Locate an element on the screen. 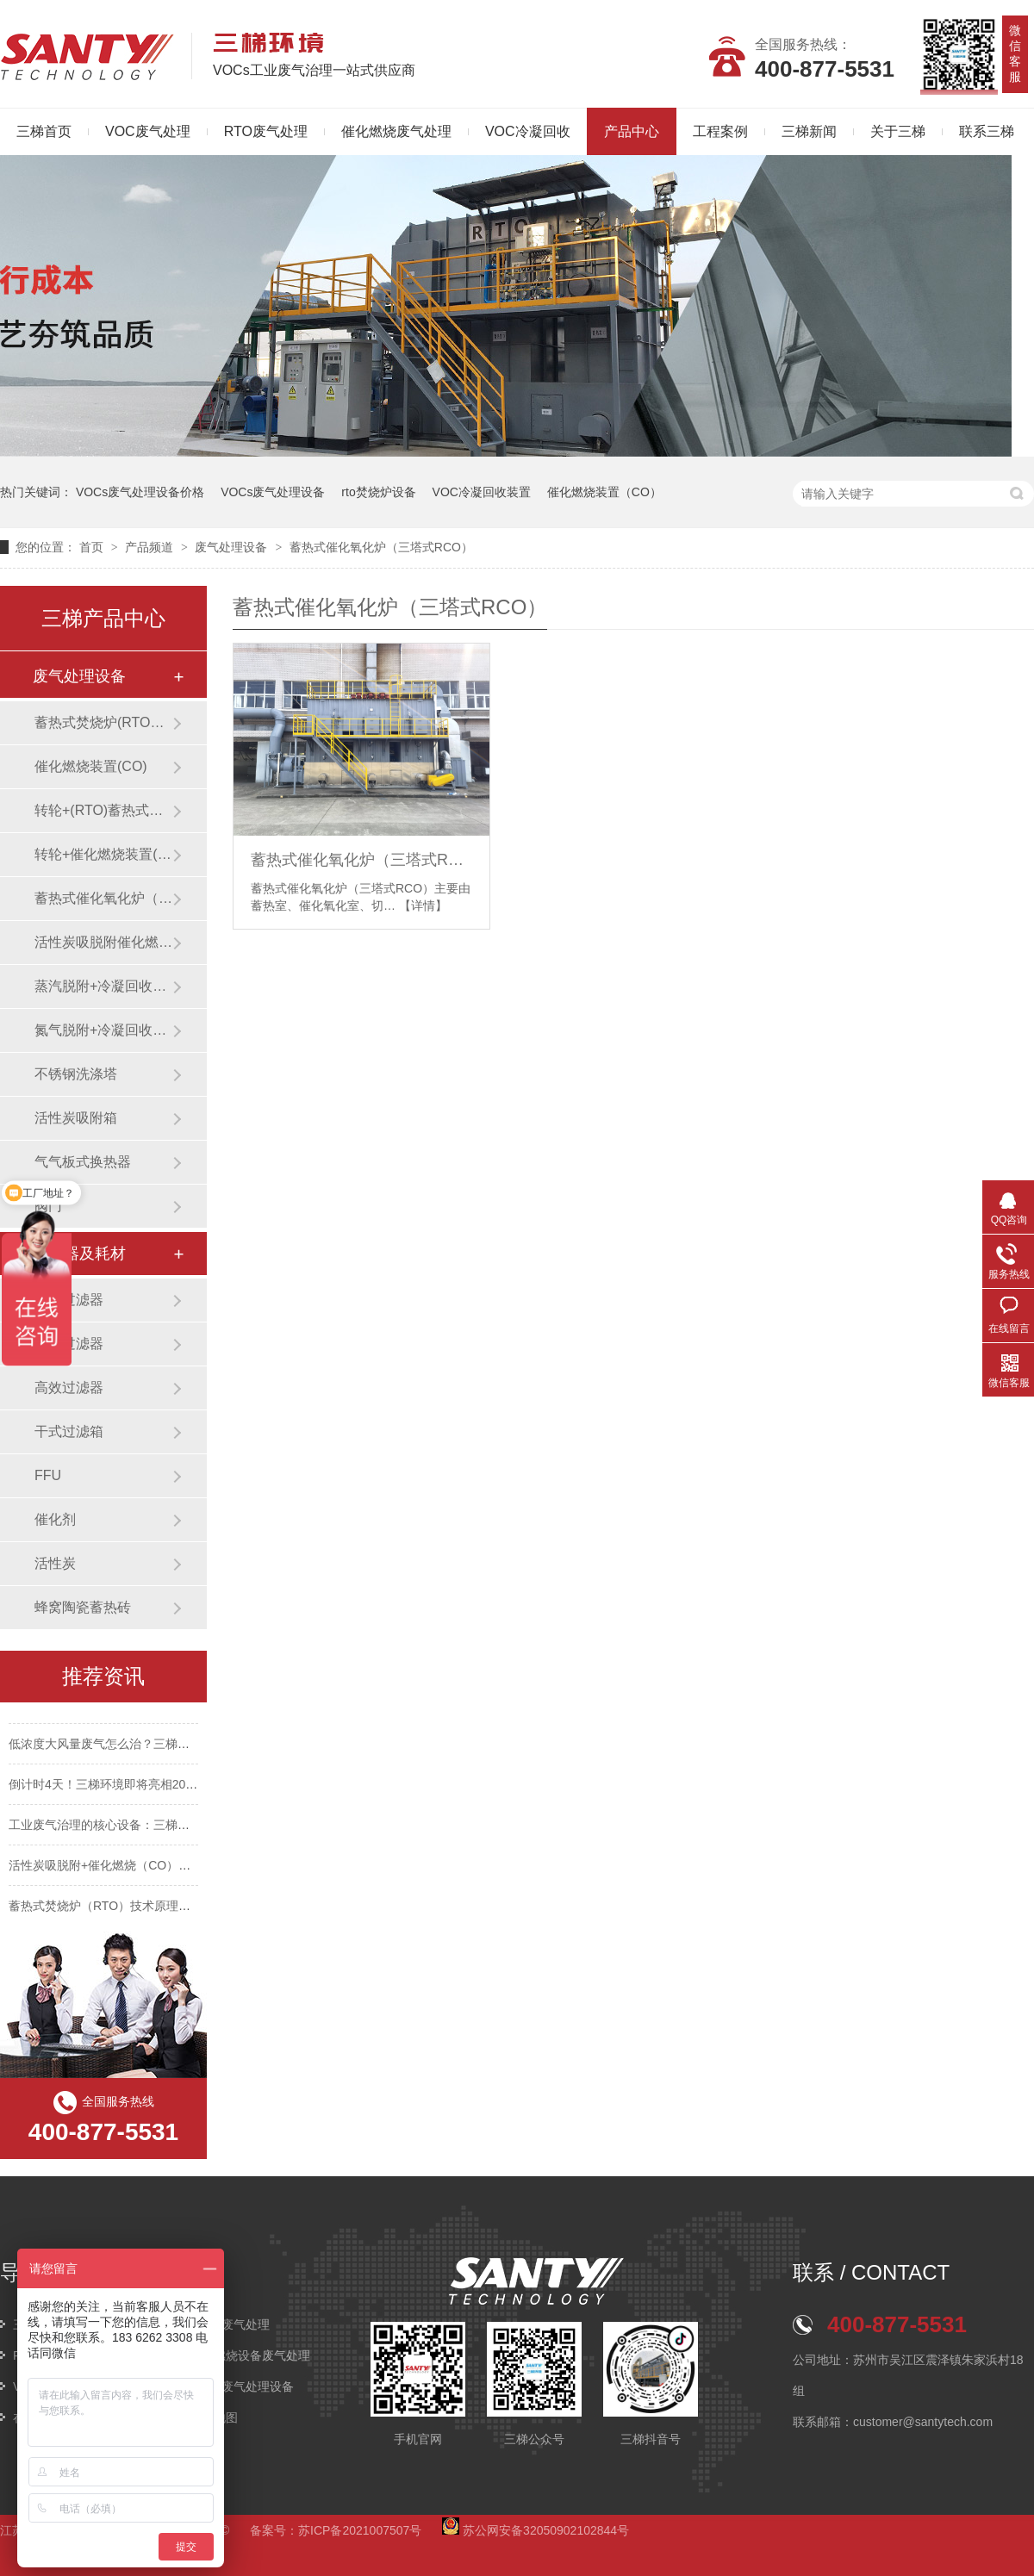 This screenshot has width=1034, height=2576. 苏ICP备2021007507号 is located at coordinates (359, 2530).